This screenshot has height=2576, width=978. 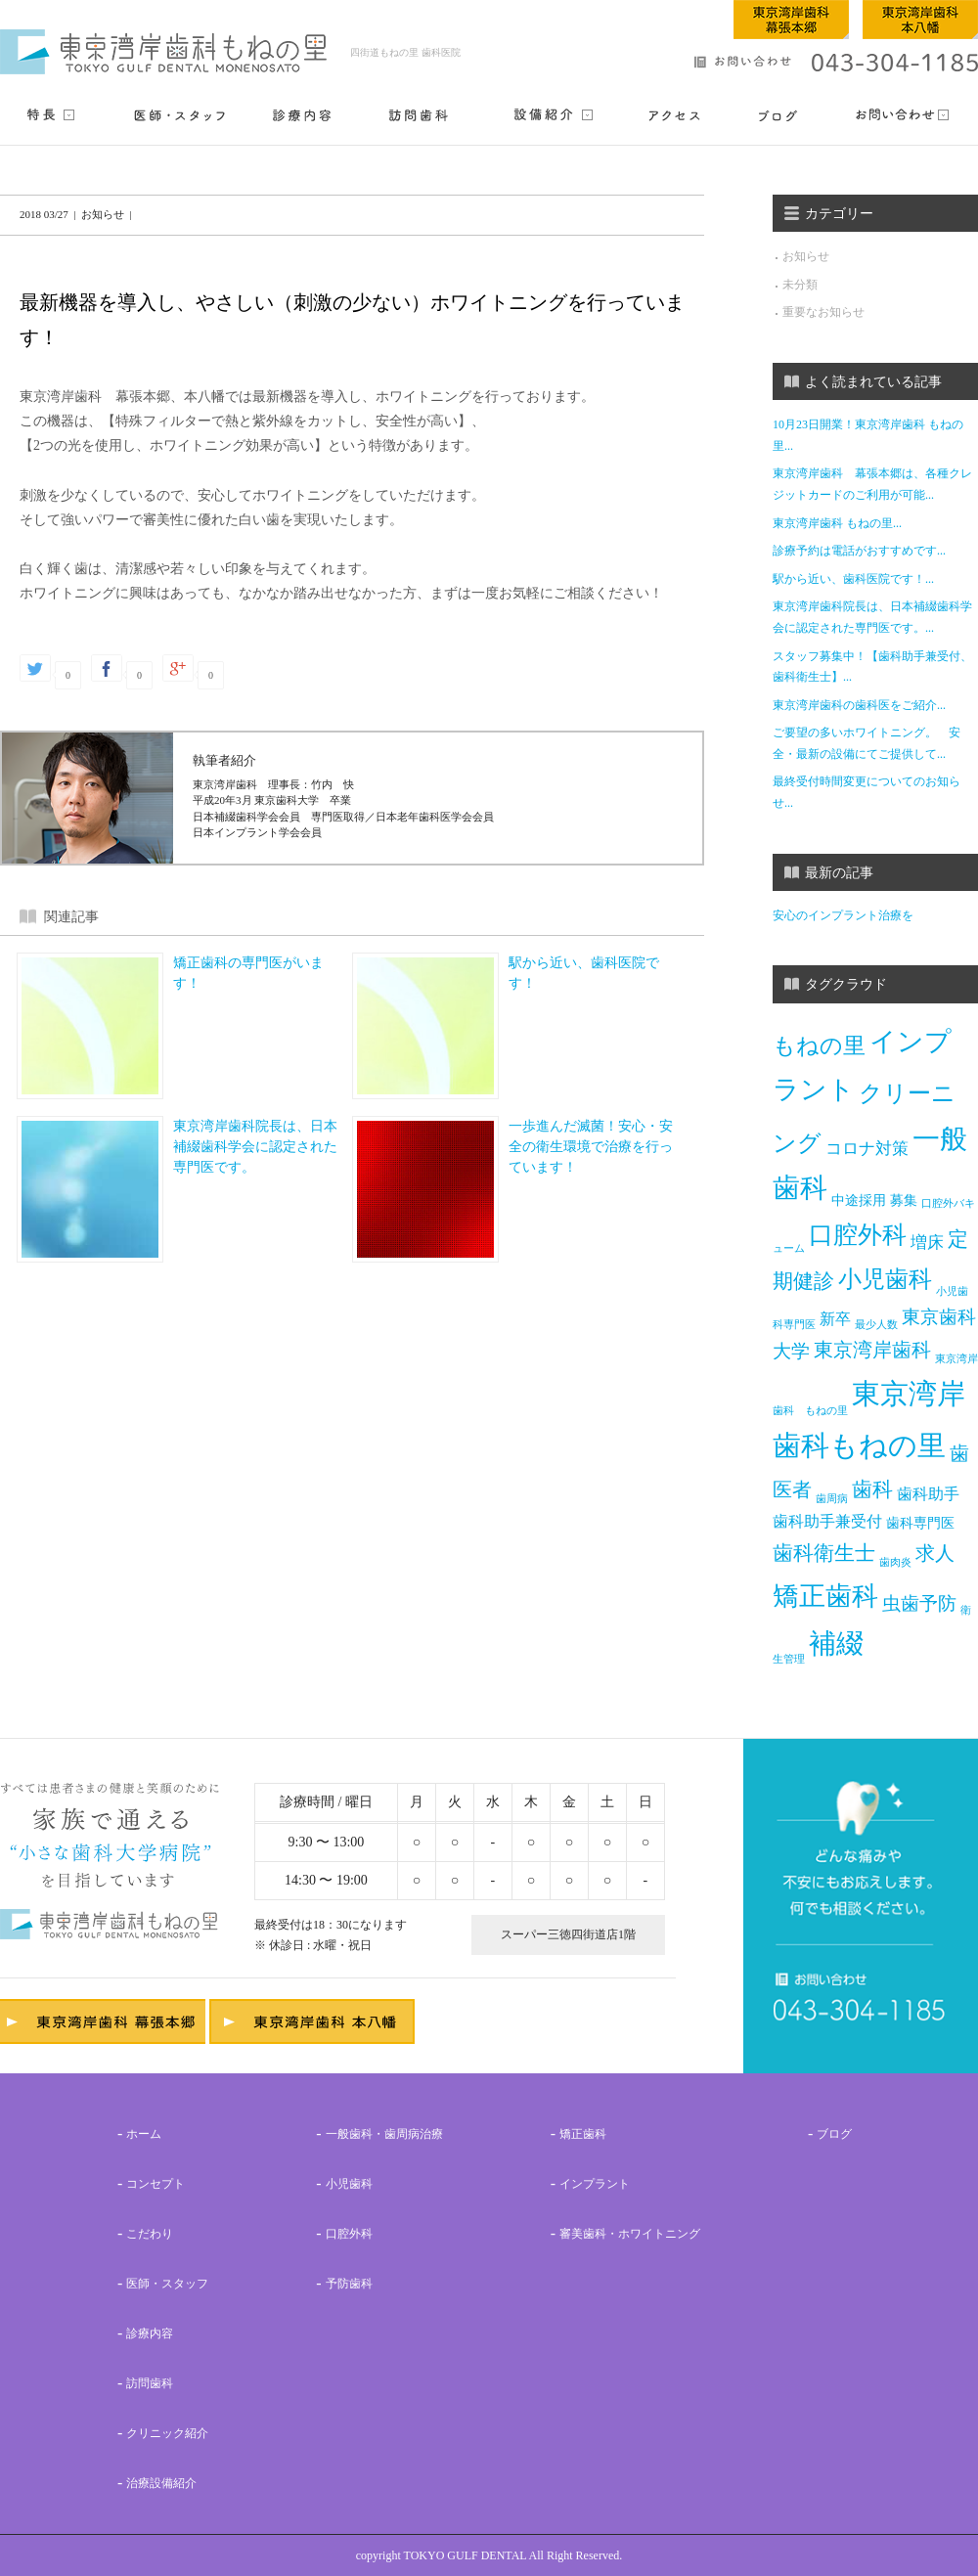 I want to click on 診療予約は電話がおすすめです..., so click(x=859, y=550).